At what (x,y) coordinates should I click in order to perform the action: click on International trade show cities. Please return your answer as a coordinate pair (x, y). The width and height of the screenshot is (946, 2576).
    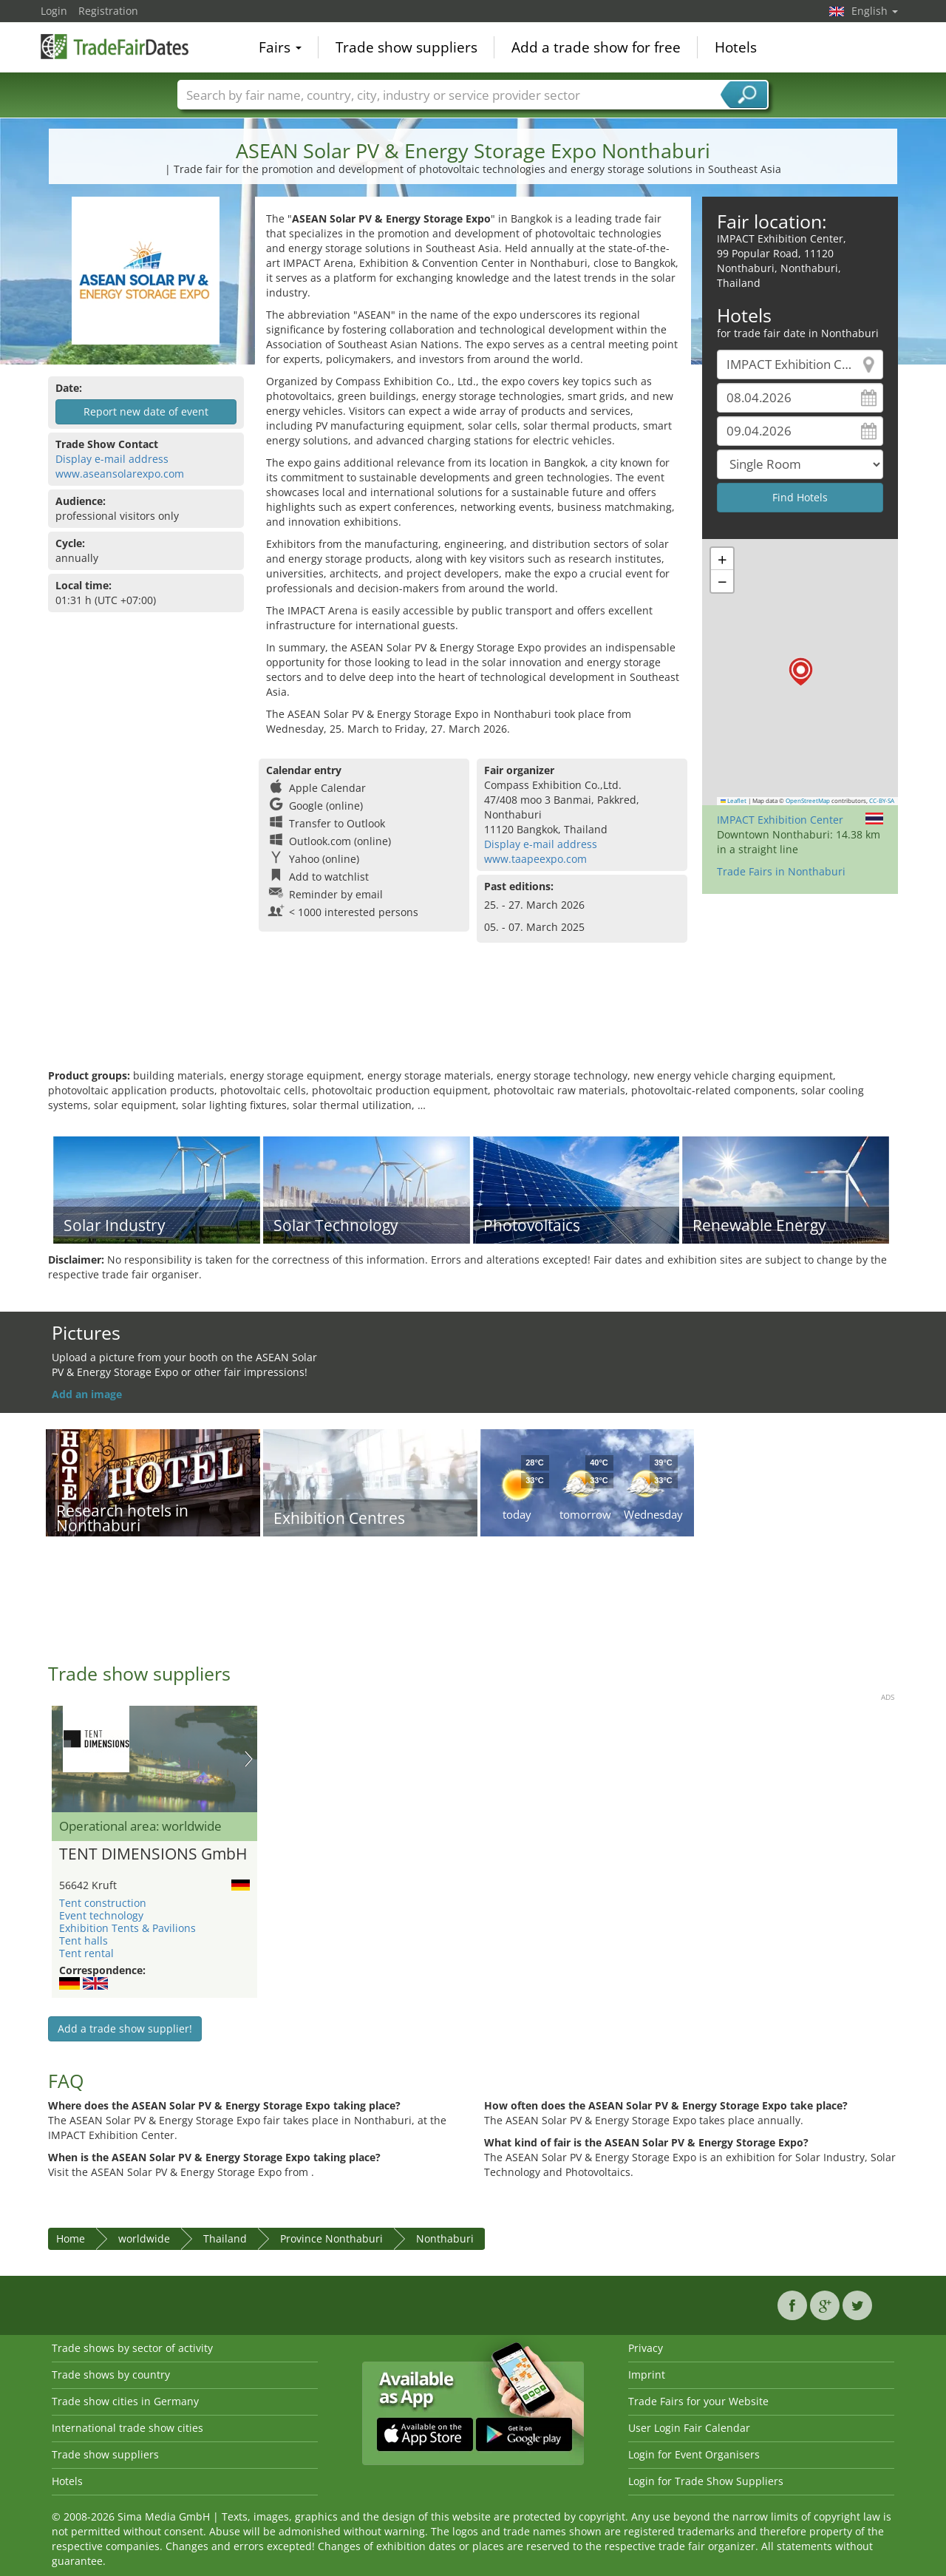
    Looking at the image, I should click on (127, 2428).